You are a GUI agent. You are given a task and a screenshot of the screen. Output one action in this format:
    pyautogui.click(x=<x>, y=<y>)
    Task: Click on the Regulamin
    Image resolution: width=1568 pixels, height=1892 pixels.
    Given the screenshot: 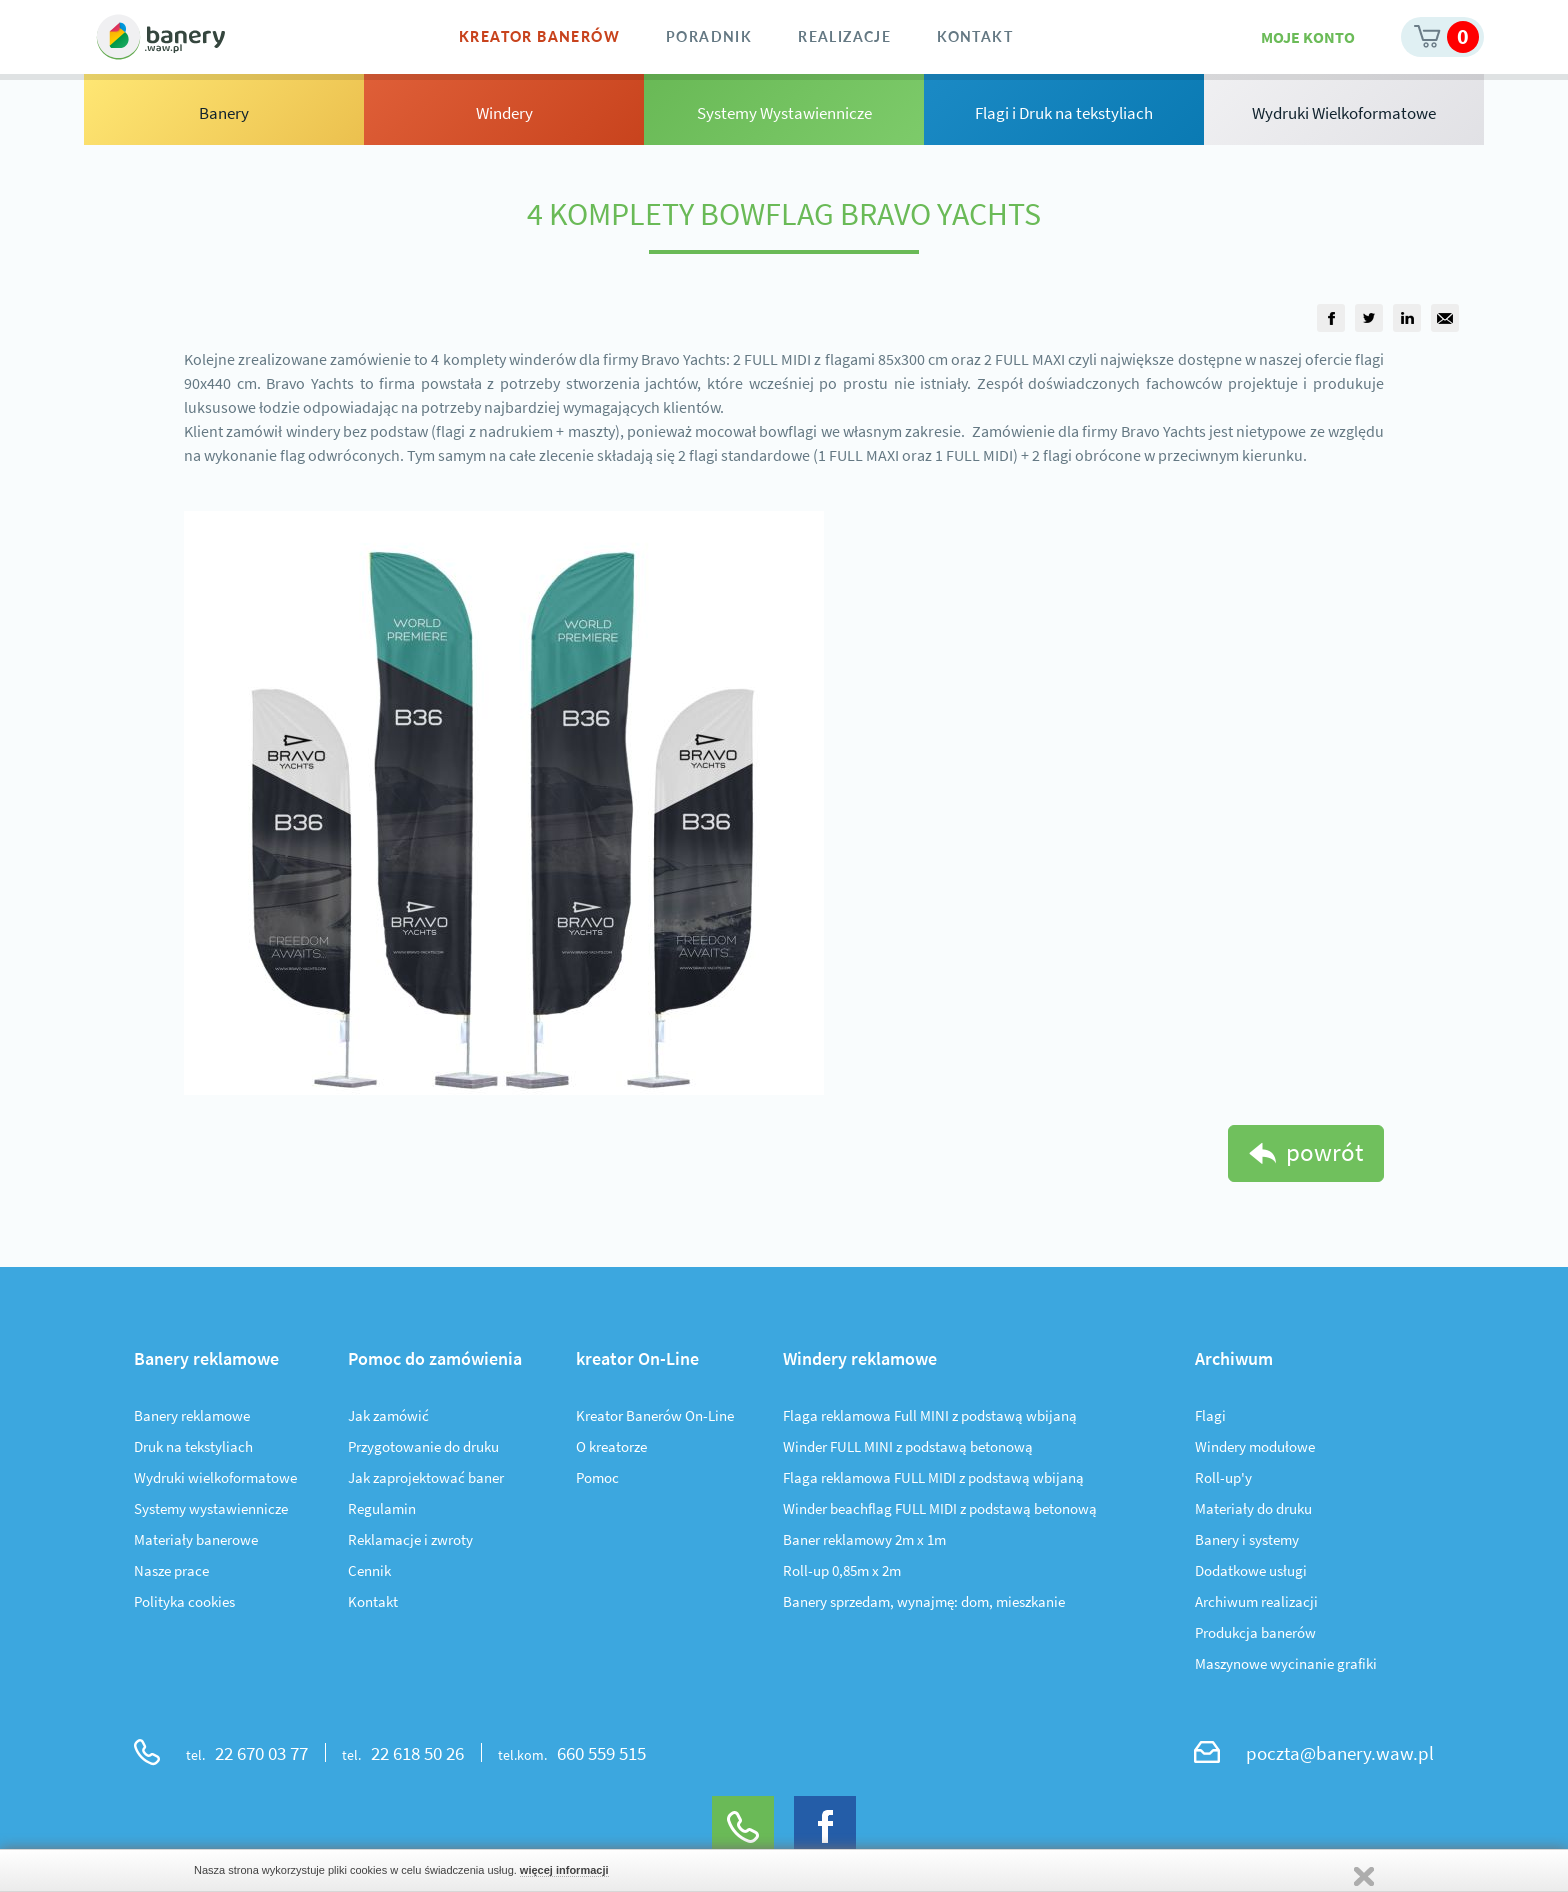 What is the action you would take?
    pyautogui.click(x=382, y=1508)
    